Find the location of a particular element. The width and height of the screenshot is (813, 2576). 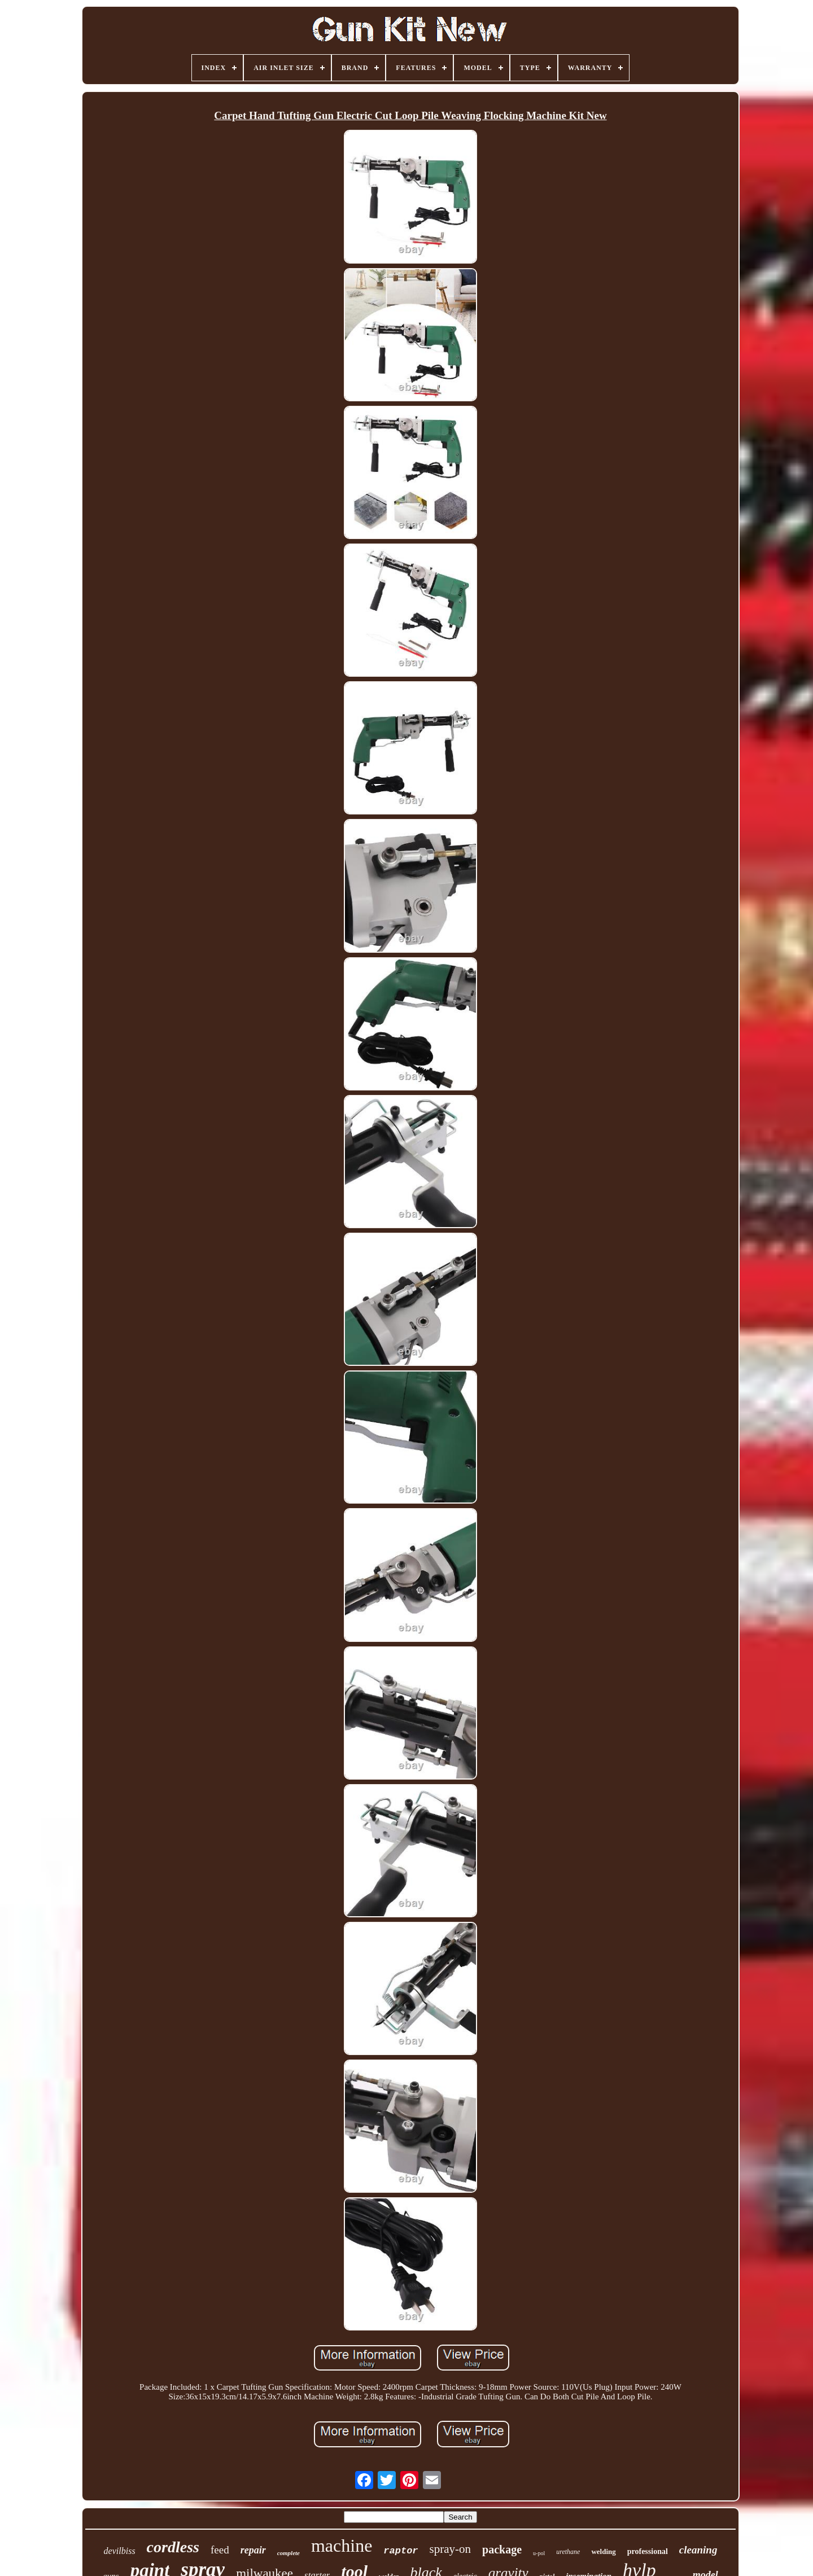

package is located at coordinates (502, 2549).